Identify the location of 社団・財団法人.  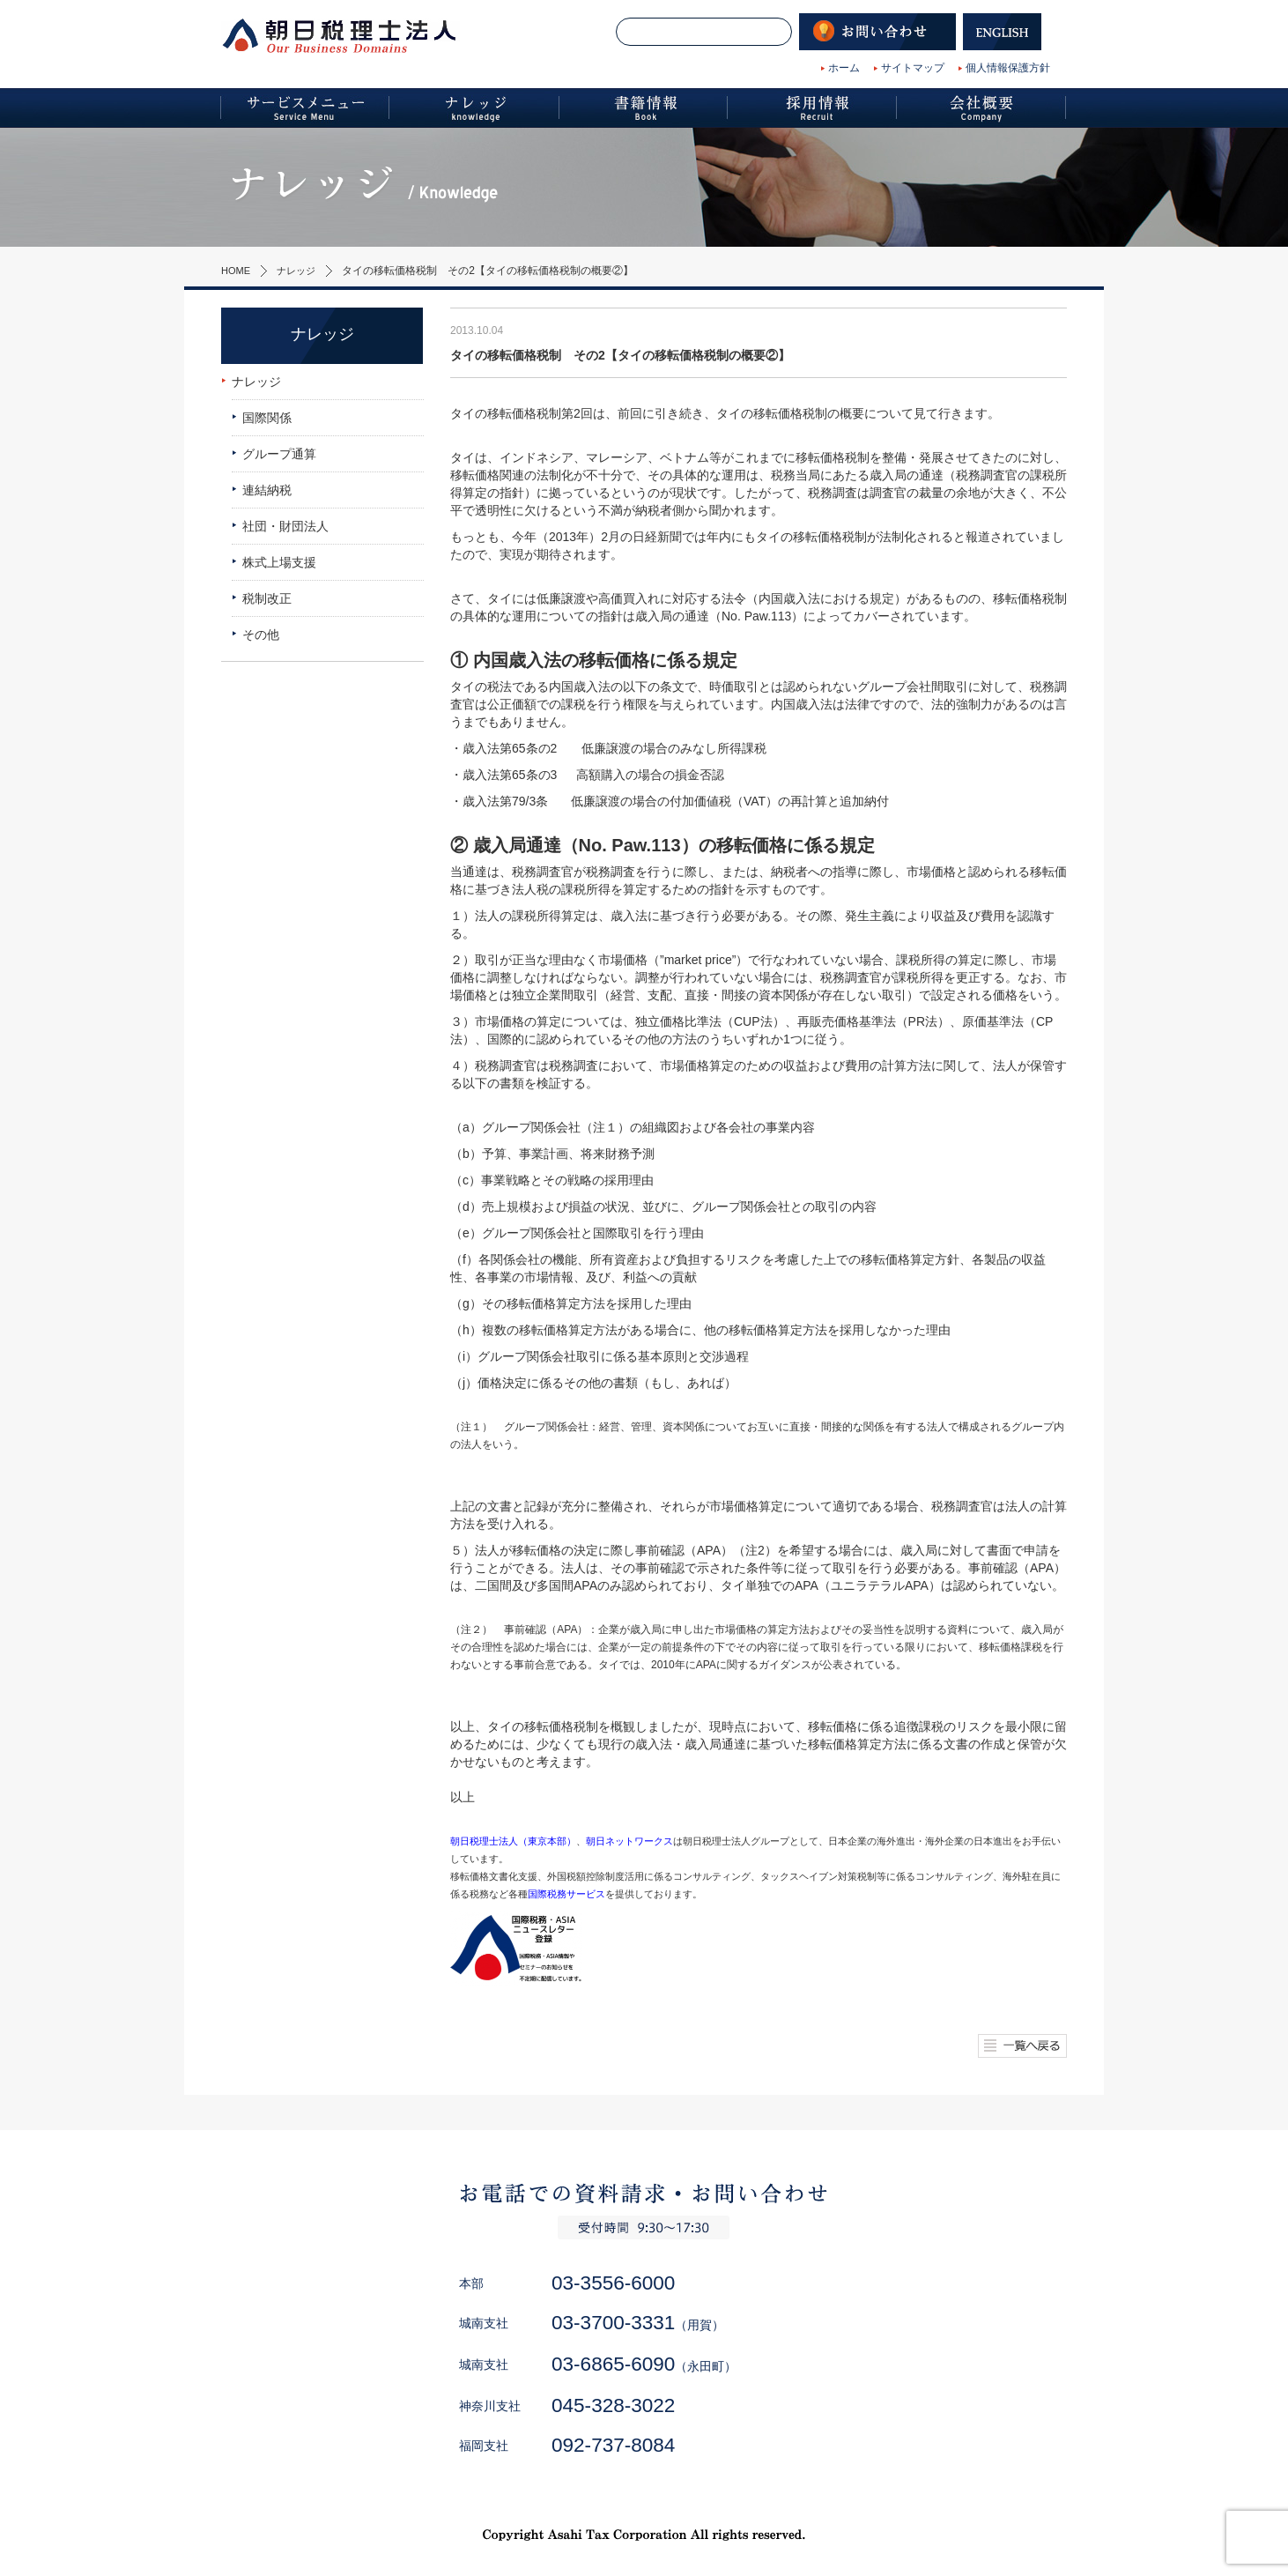
(285, 526).